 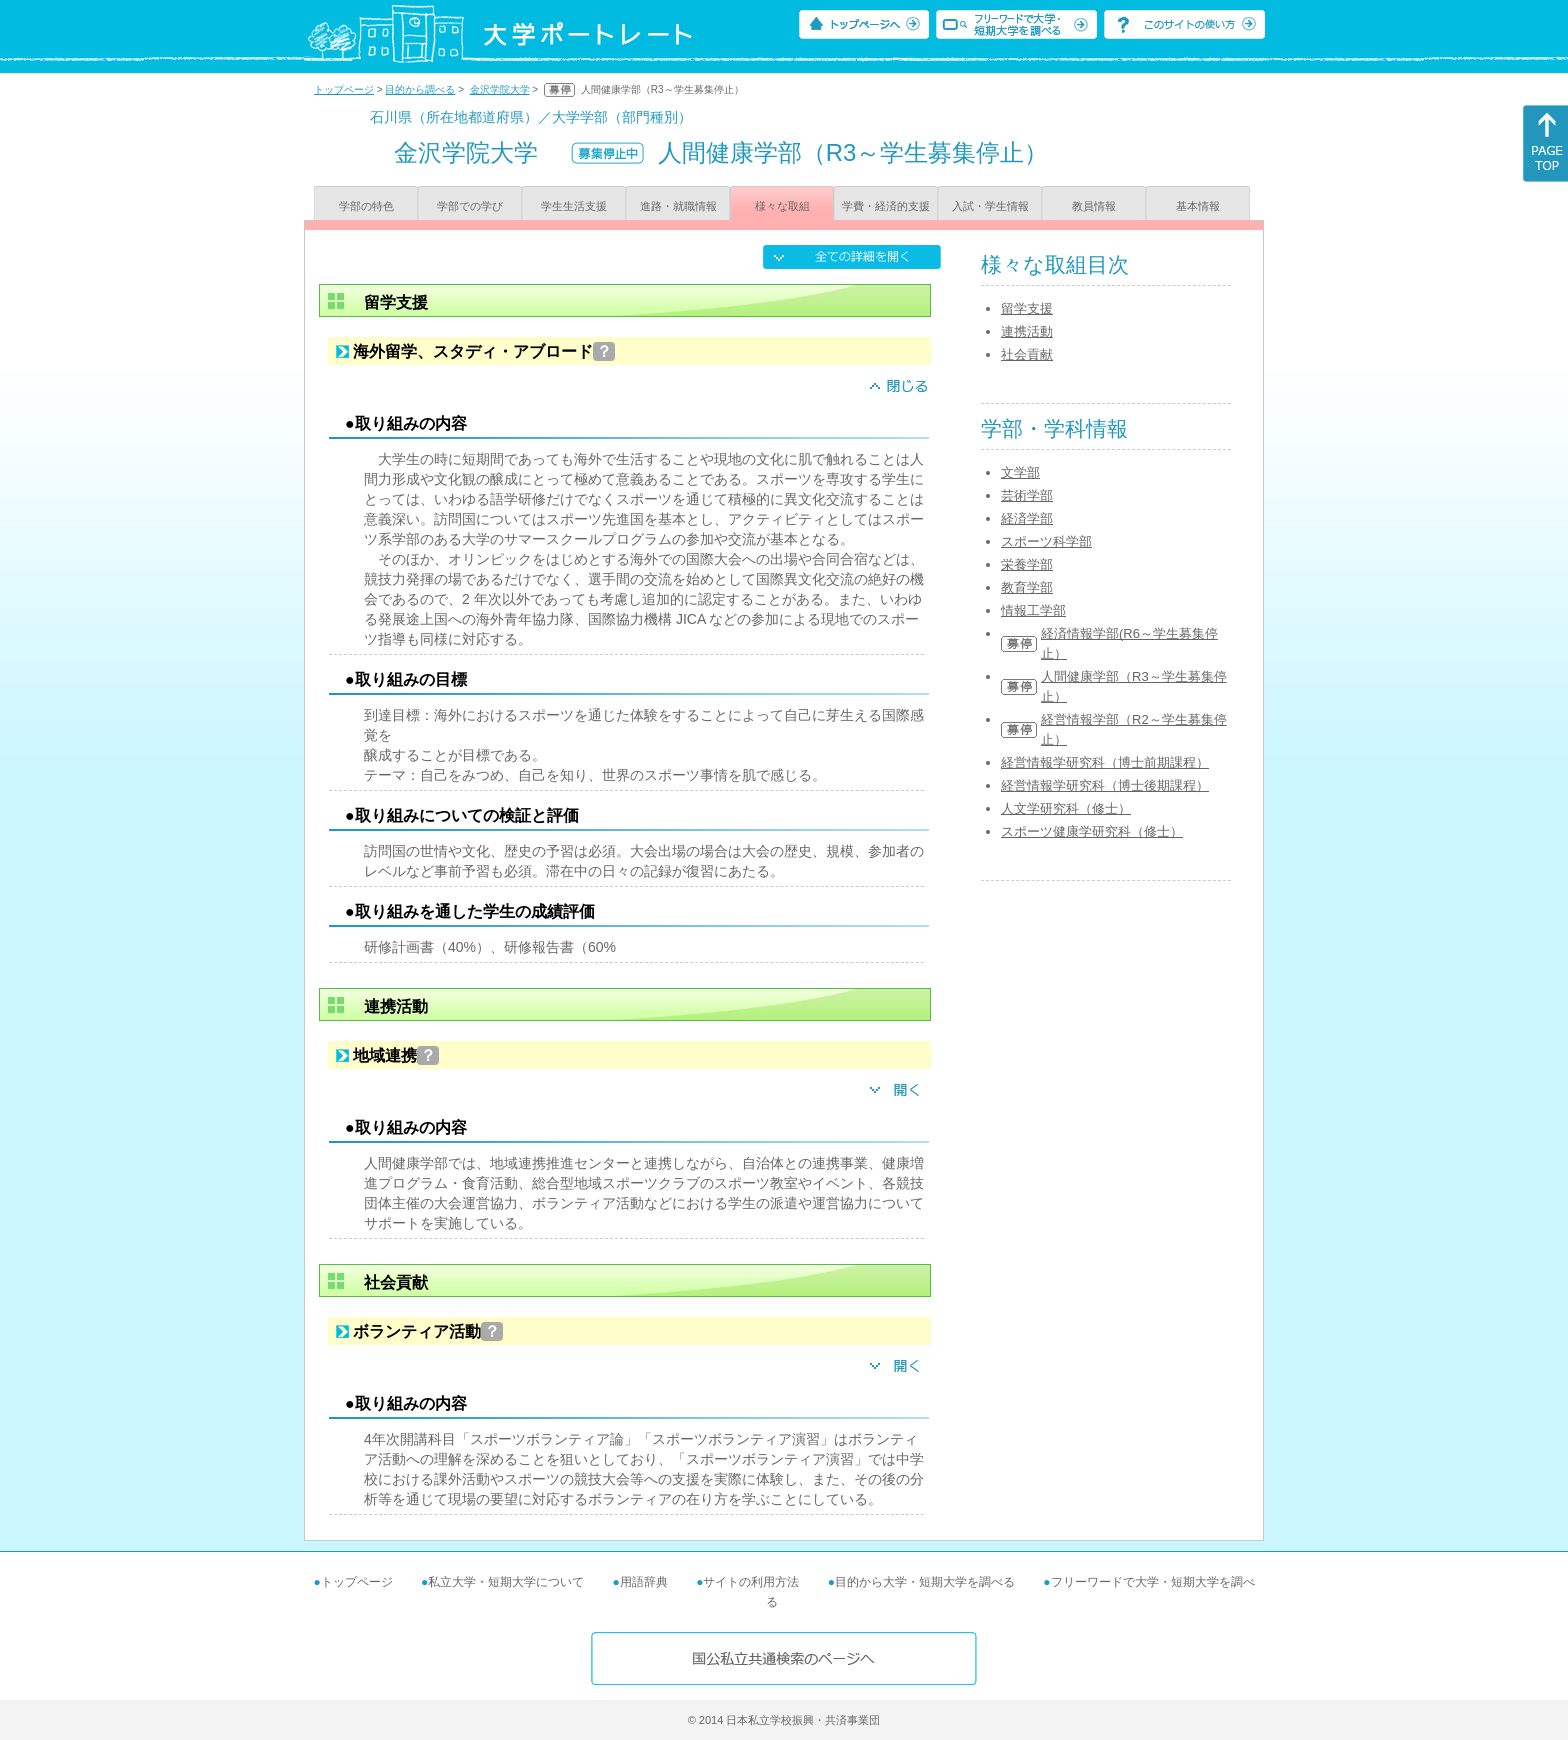 What do you see at coordinates (644, 1582) in the screenshot?
I see `用語辞典` at bounding box center [644, 1582].